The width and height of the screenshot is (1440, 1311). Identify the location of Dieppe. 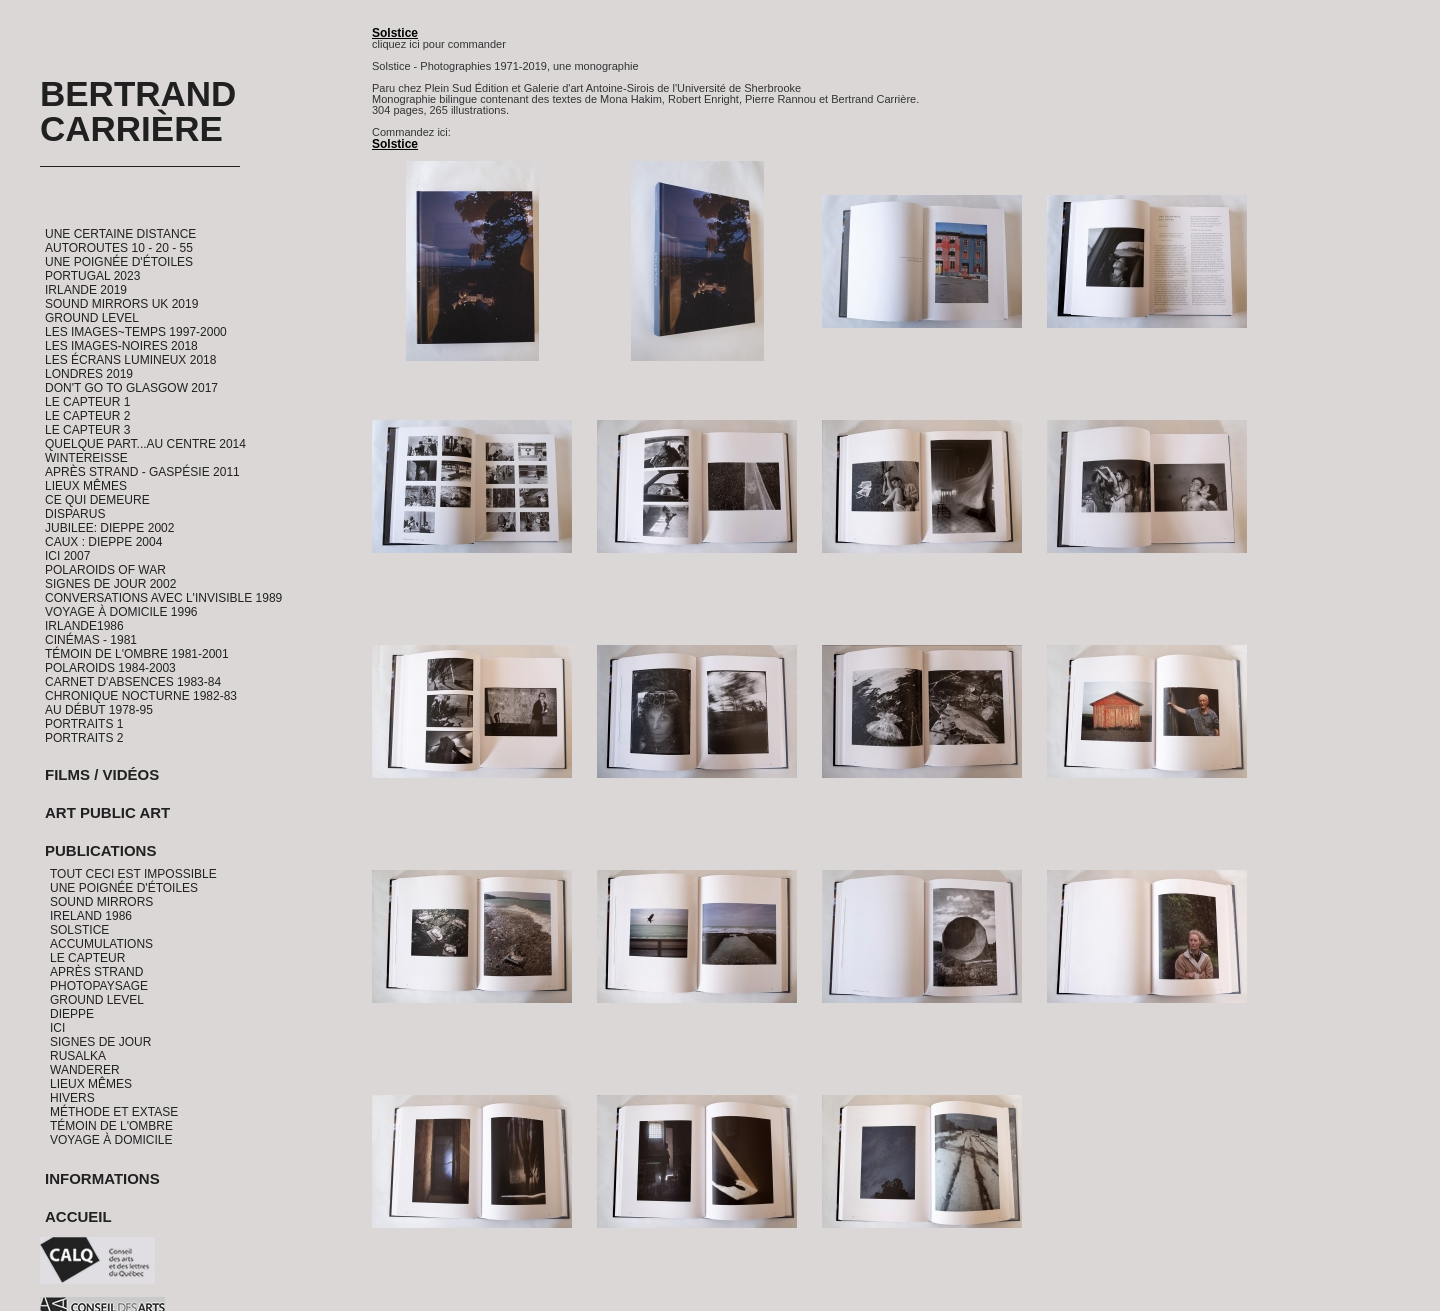
(72, 1014).